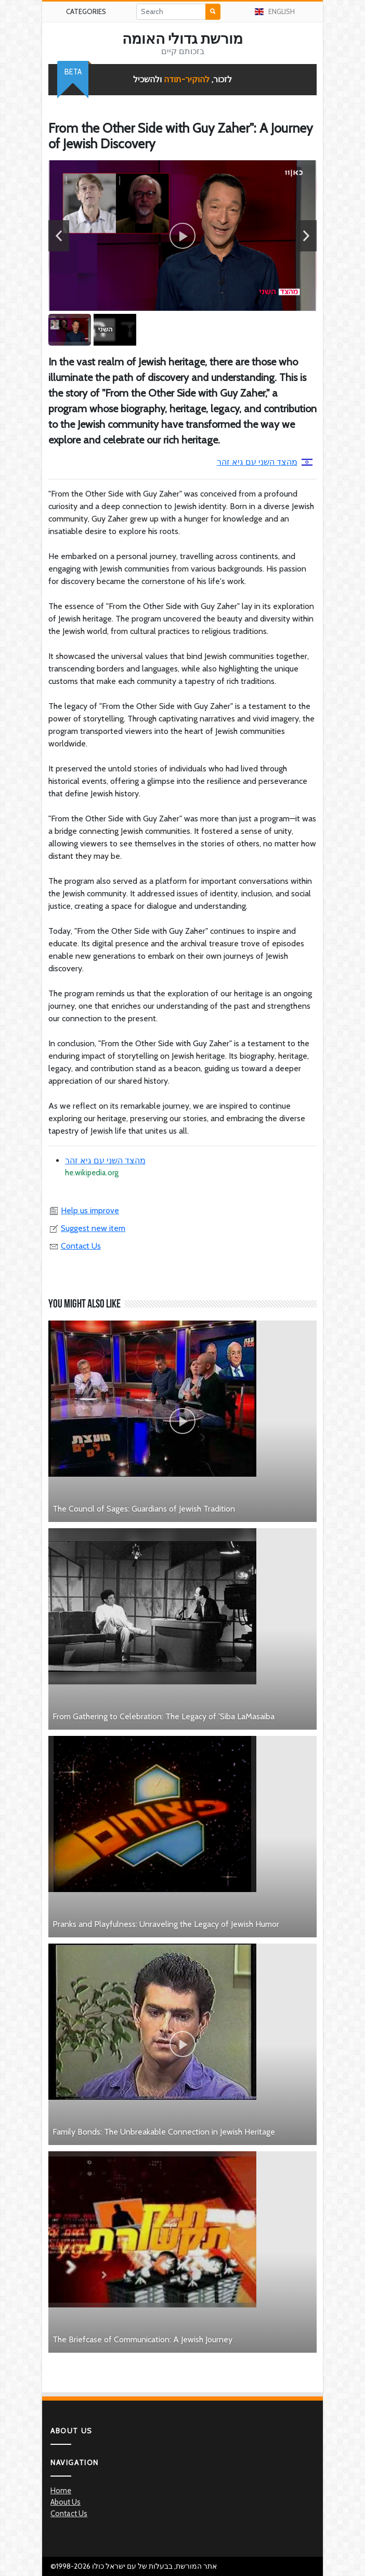  I want to click on Family Bonds: The Unbreakable Connection in Jewish Heritage, so click(164, 2132).